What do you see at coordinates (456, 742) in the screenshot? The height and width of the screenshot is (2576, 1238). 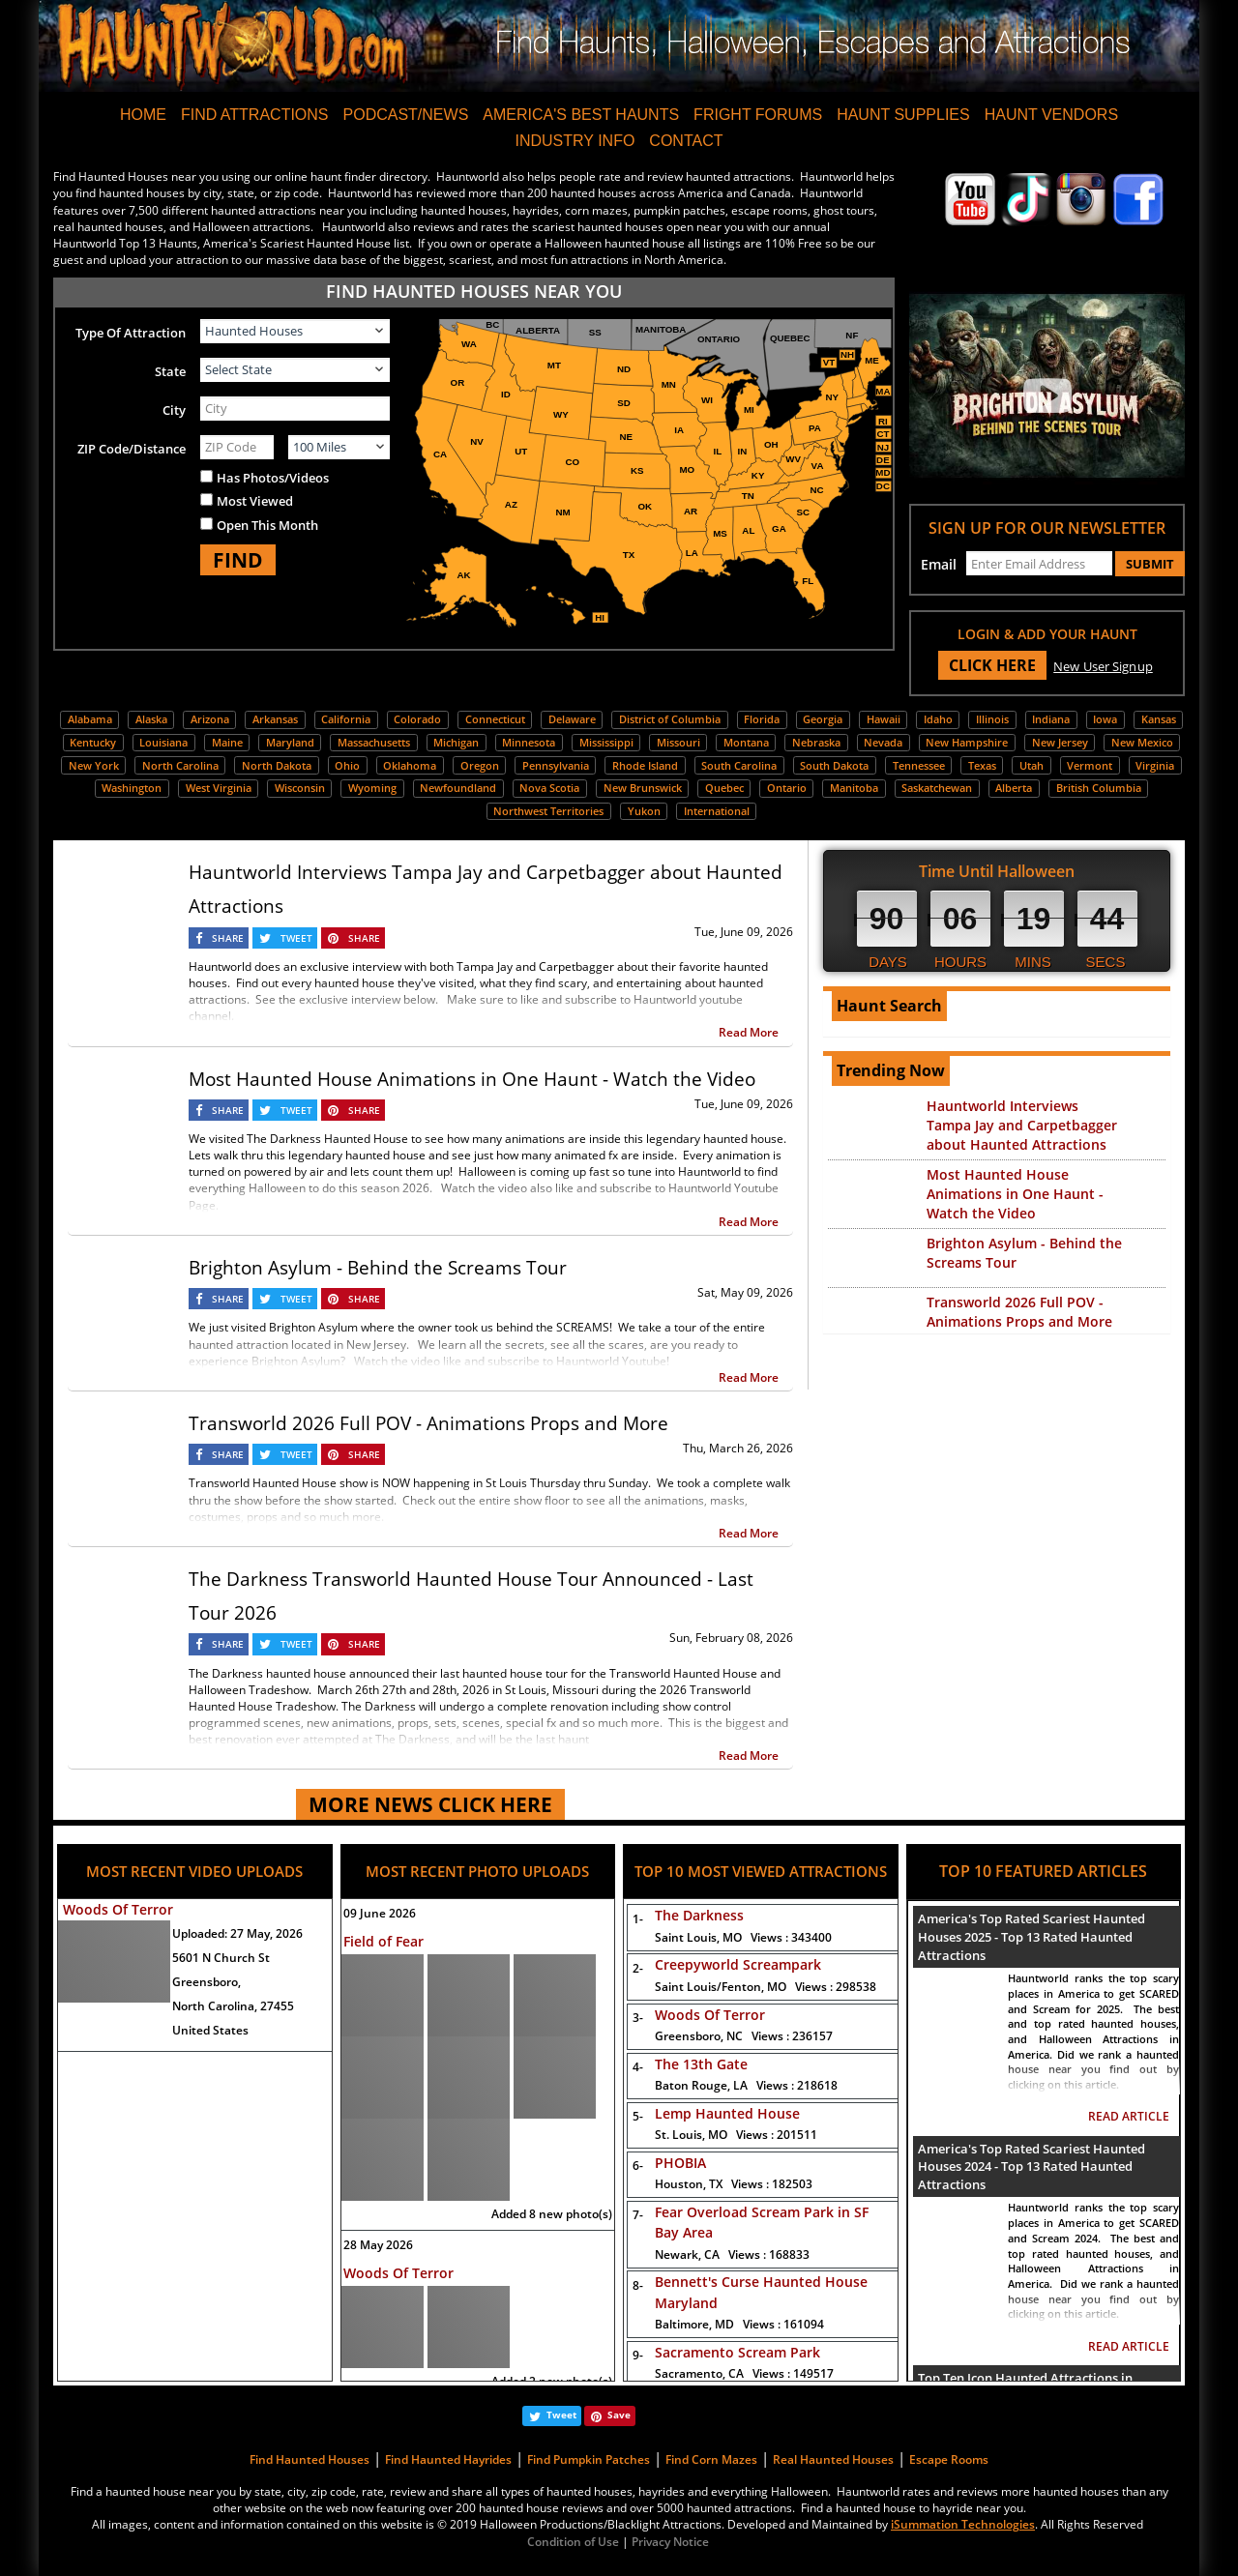 I see `Michigan` at bounding box center [456, 742].